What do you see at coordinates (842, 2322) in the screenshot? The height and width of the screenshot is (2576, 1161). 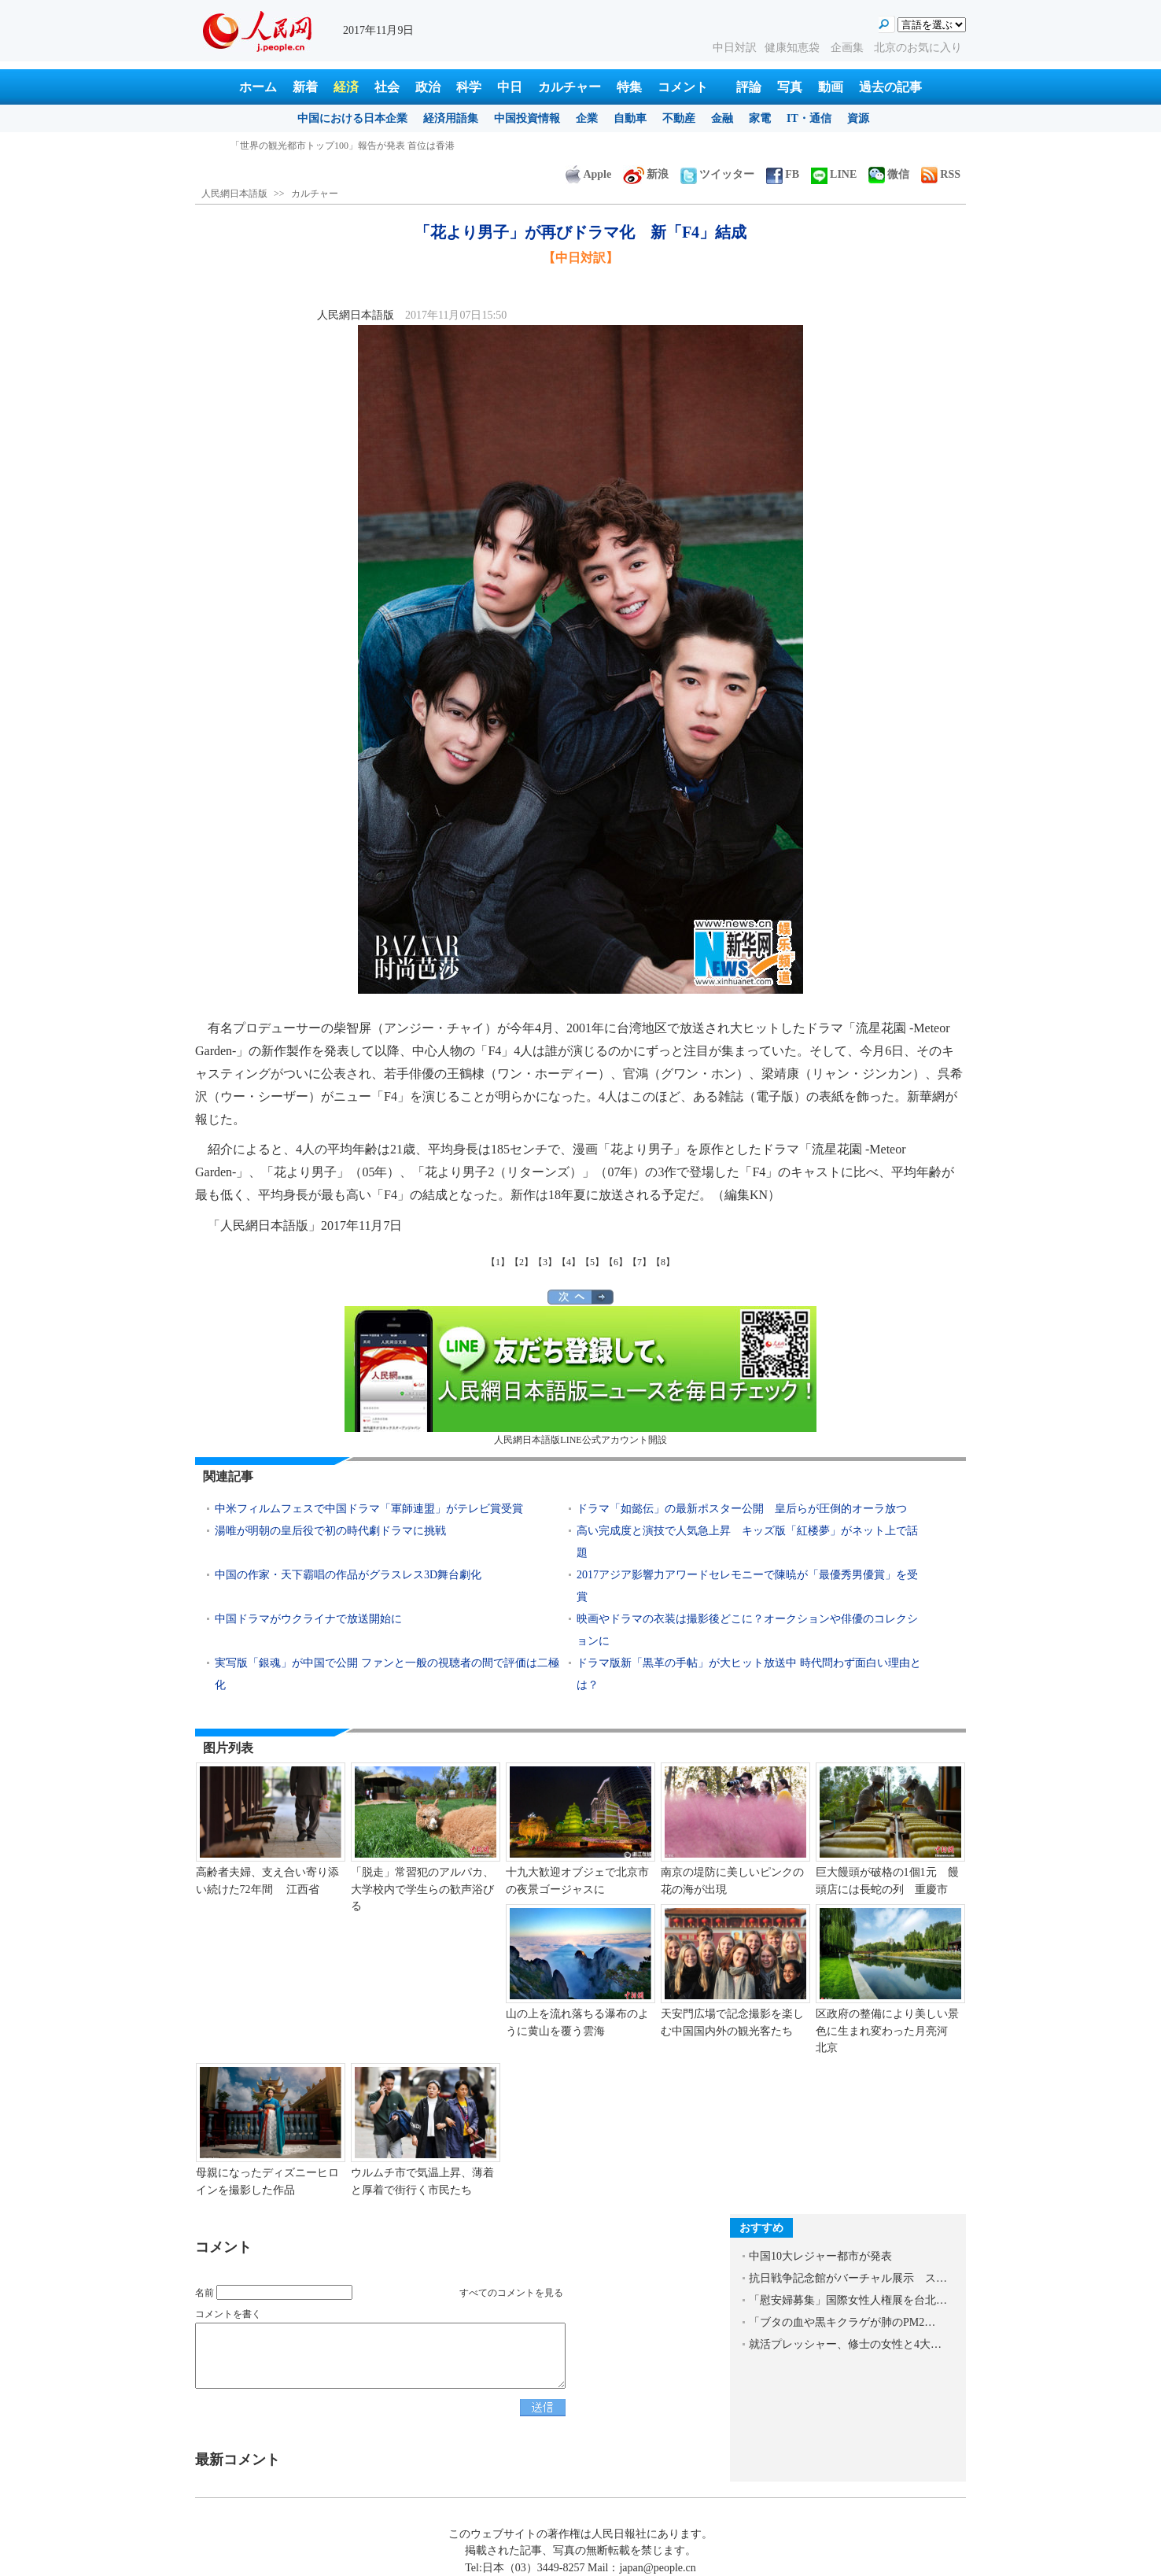 I see `「ブタの血や黒キクラゲが肺のPM2…` at bounding box center [842, 2322].